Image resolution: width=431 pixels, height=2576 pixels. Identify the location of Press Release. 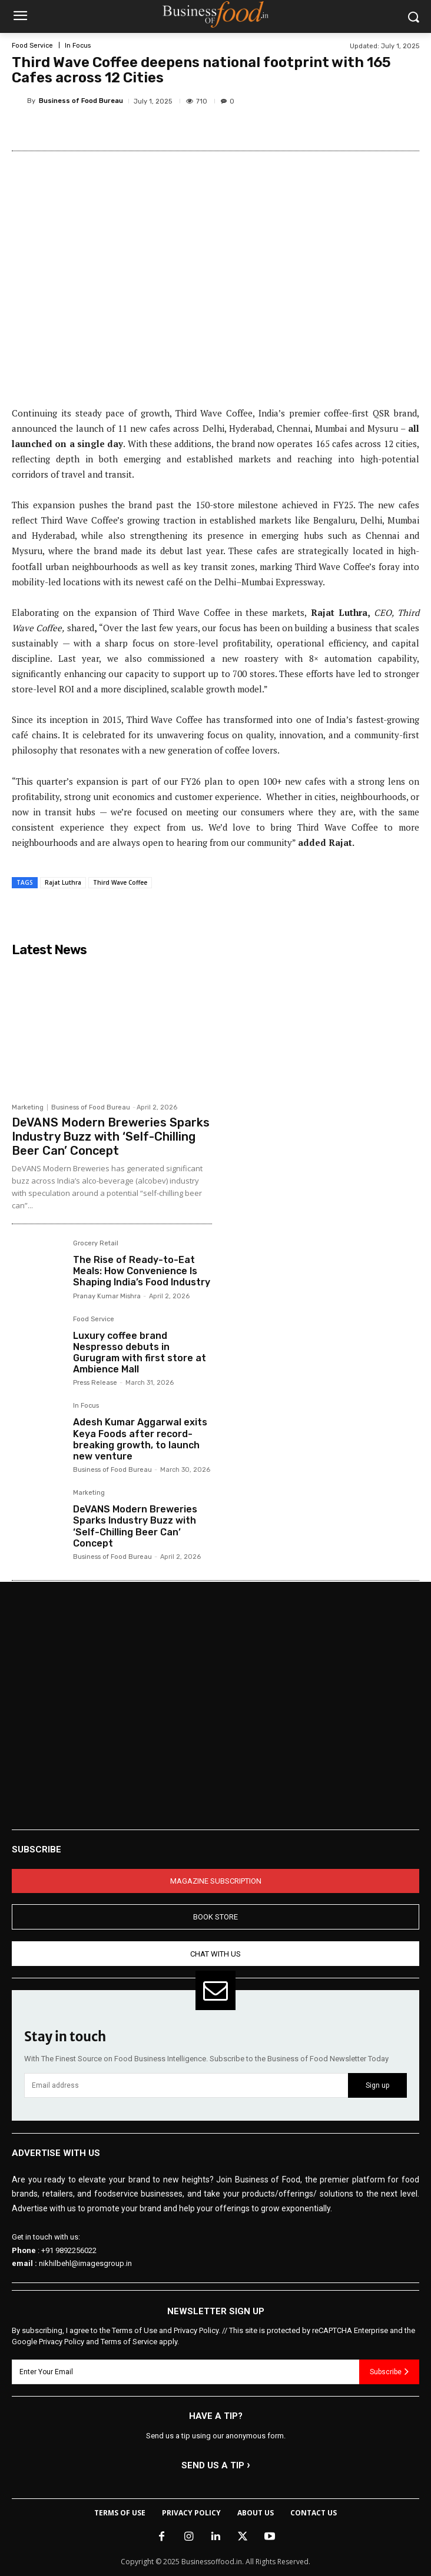
(95, 1383).